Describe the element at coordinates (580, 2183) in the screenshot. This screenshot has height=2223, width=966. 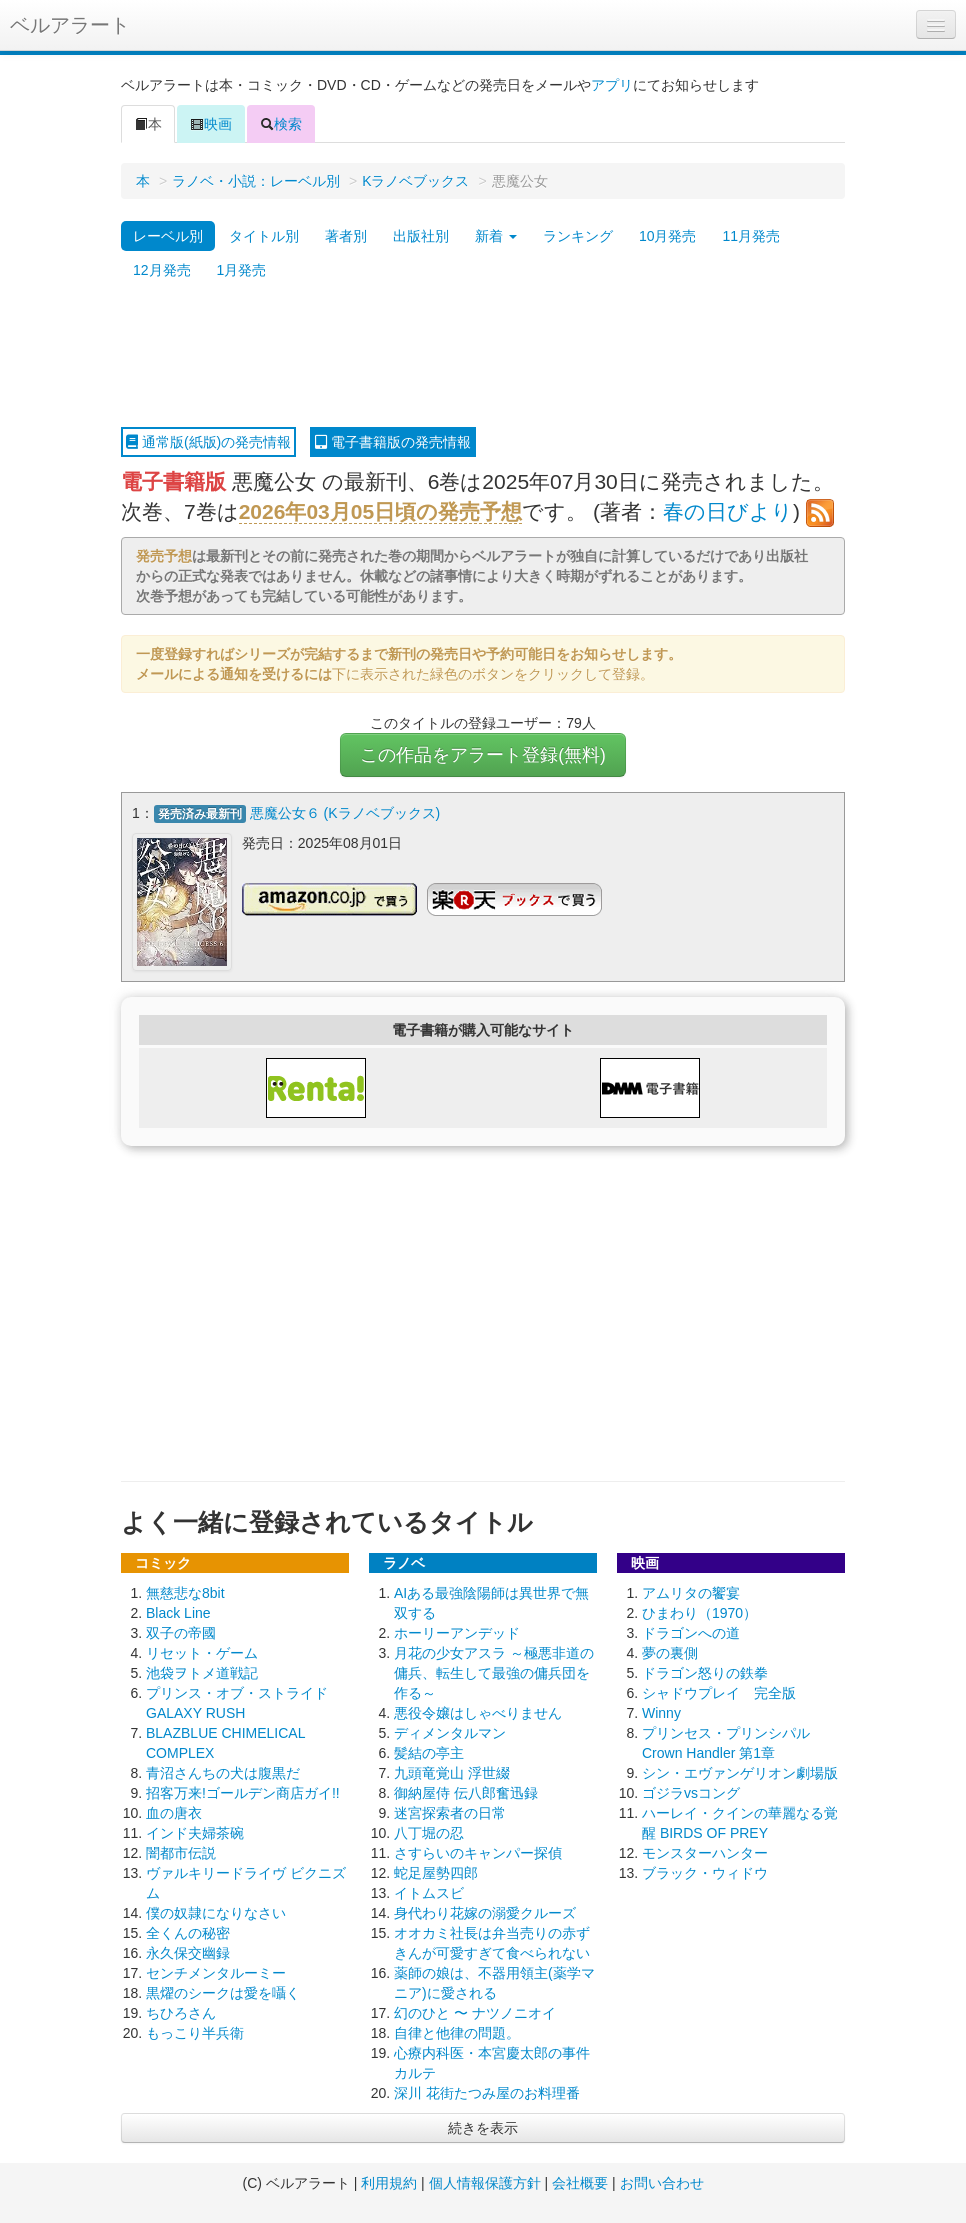
I see `会社概要` at that location.